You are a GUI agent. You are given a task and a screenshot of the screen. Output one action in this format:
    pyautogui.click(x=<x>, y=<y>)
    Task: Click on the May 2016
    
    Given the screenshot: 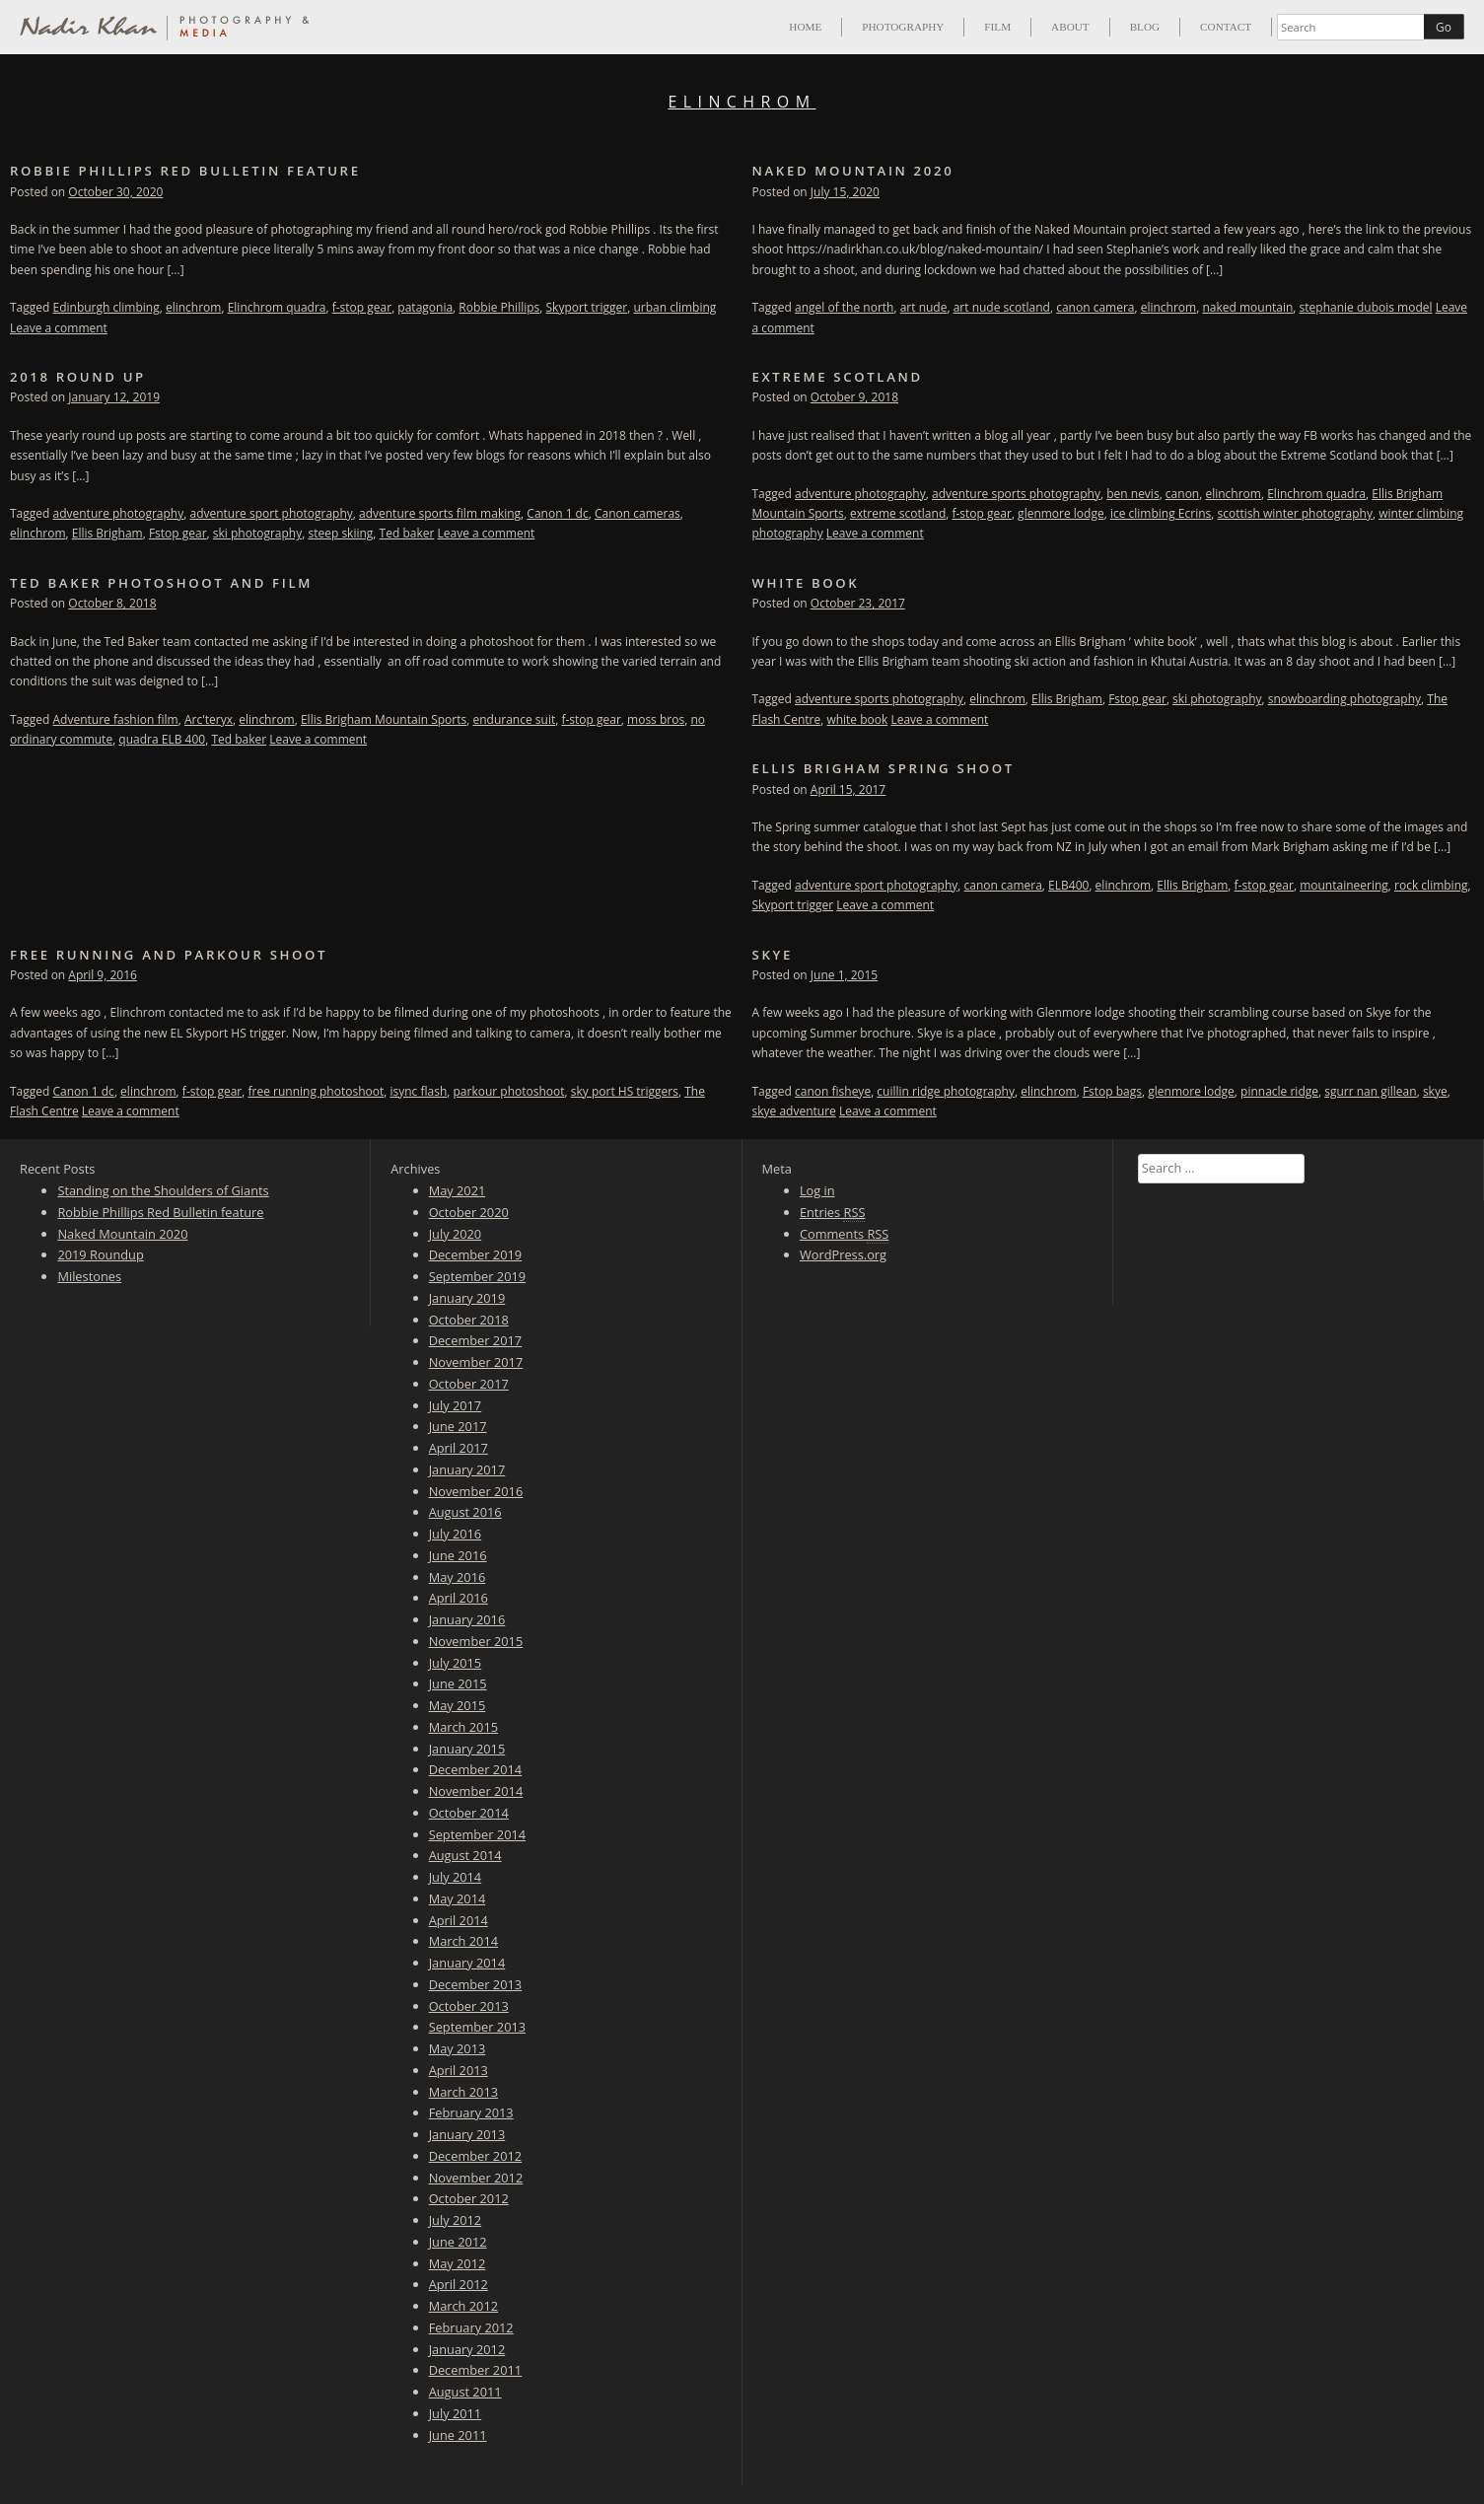 What is the action you would take?
    pyautogui.click(x=457, y=1577)
    